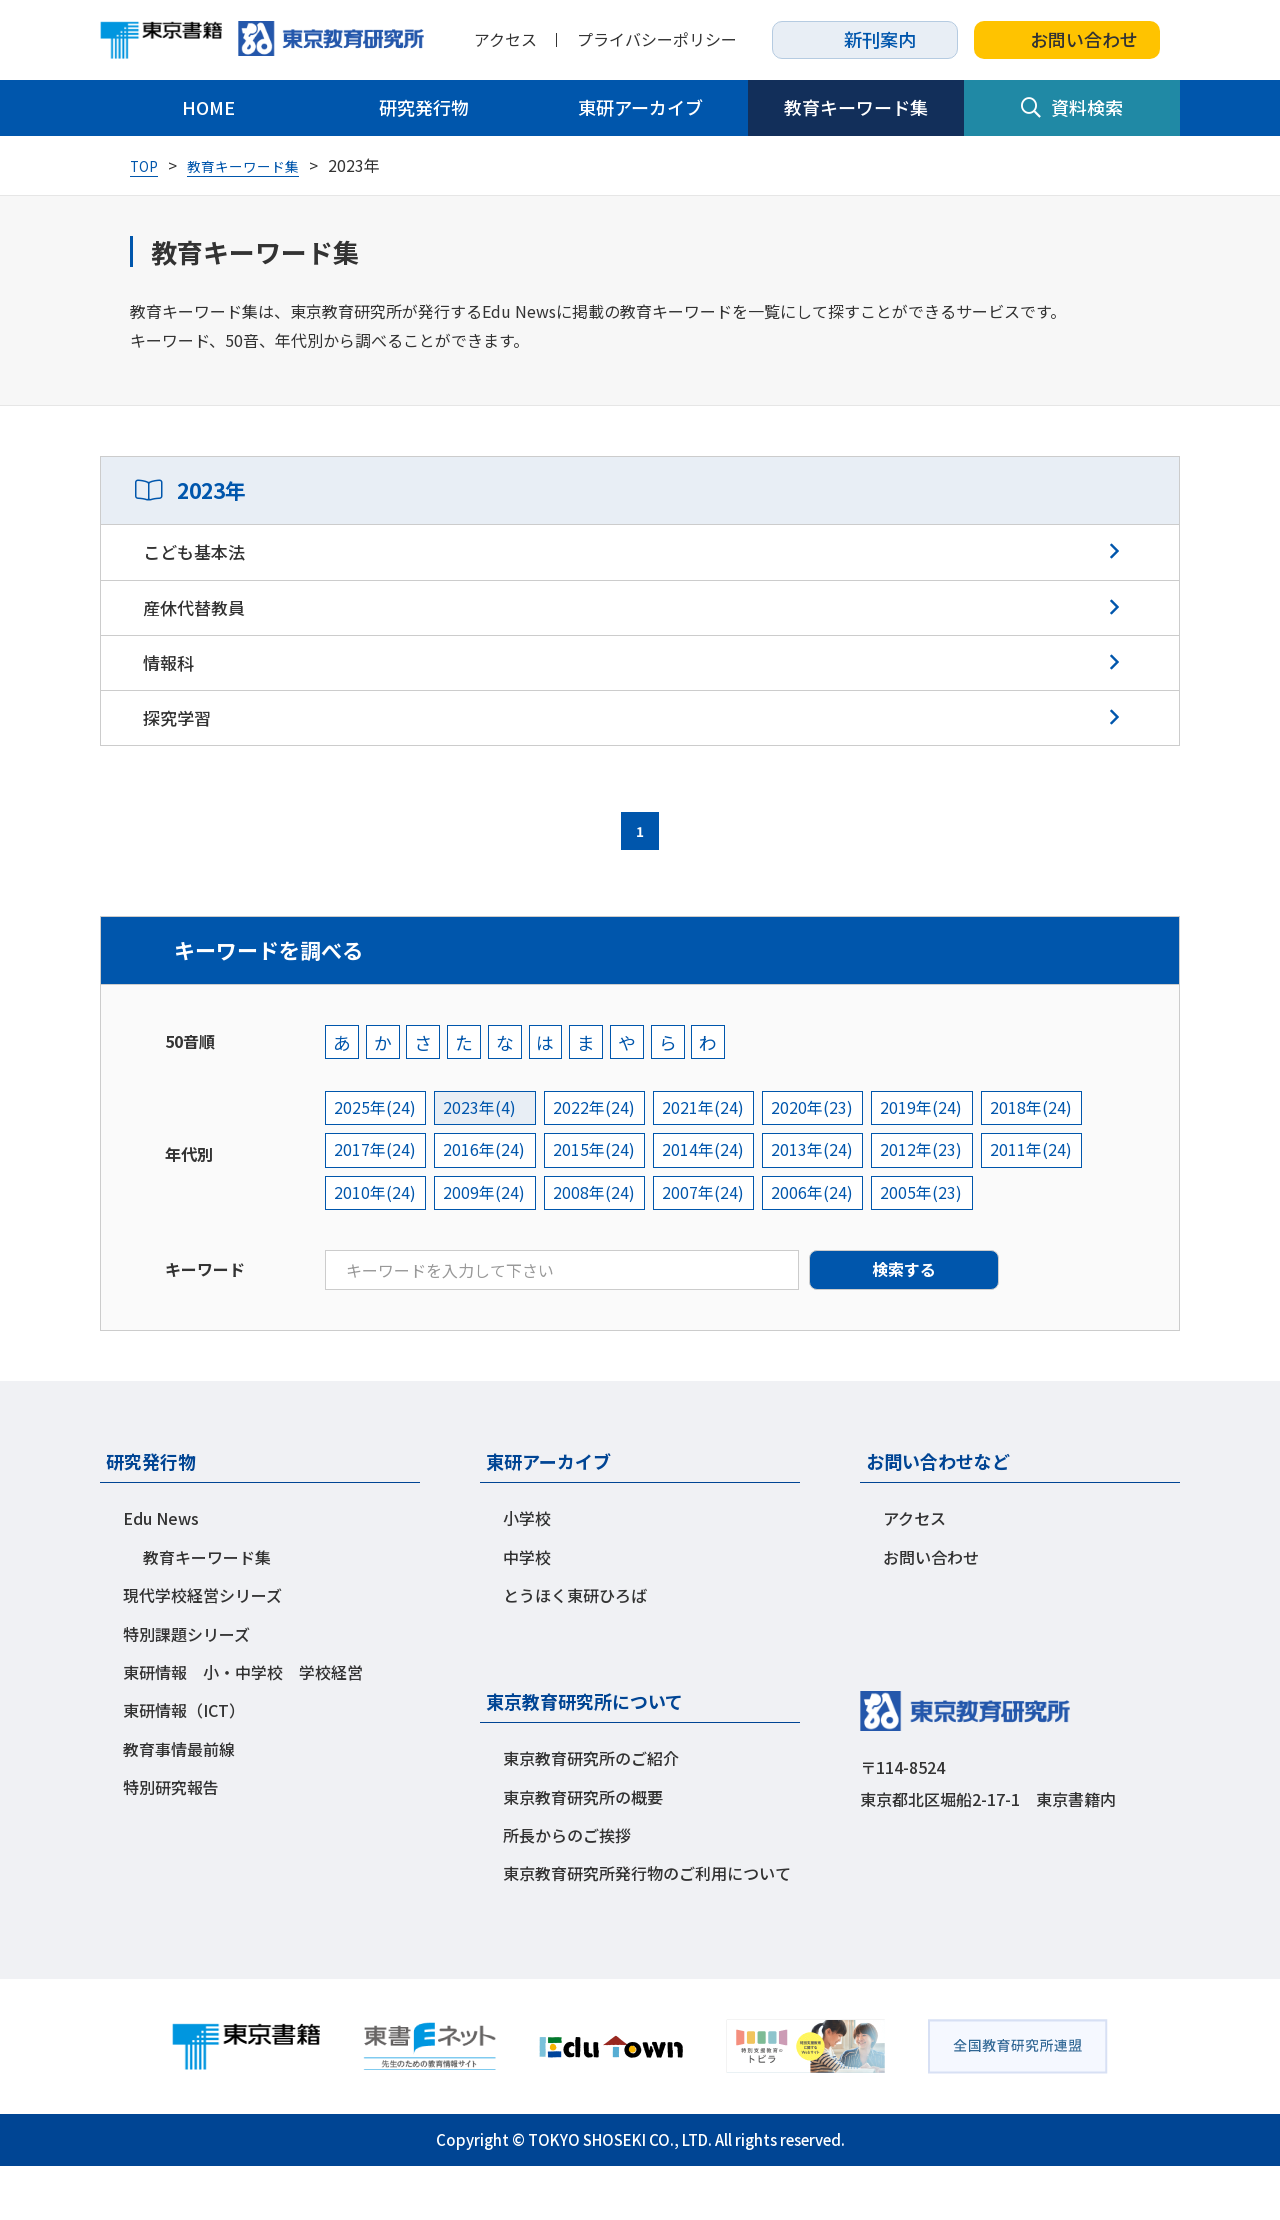  What do you see at coordinates (823, 1246) in the screenshot?
I see `2006年(24)` at bounding box center [823, 1246].